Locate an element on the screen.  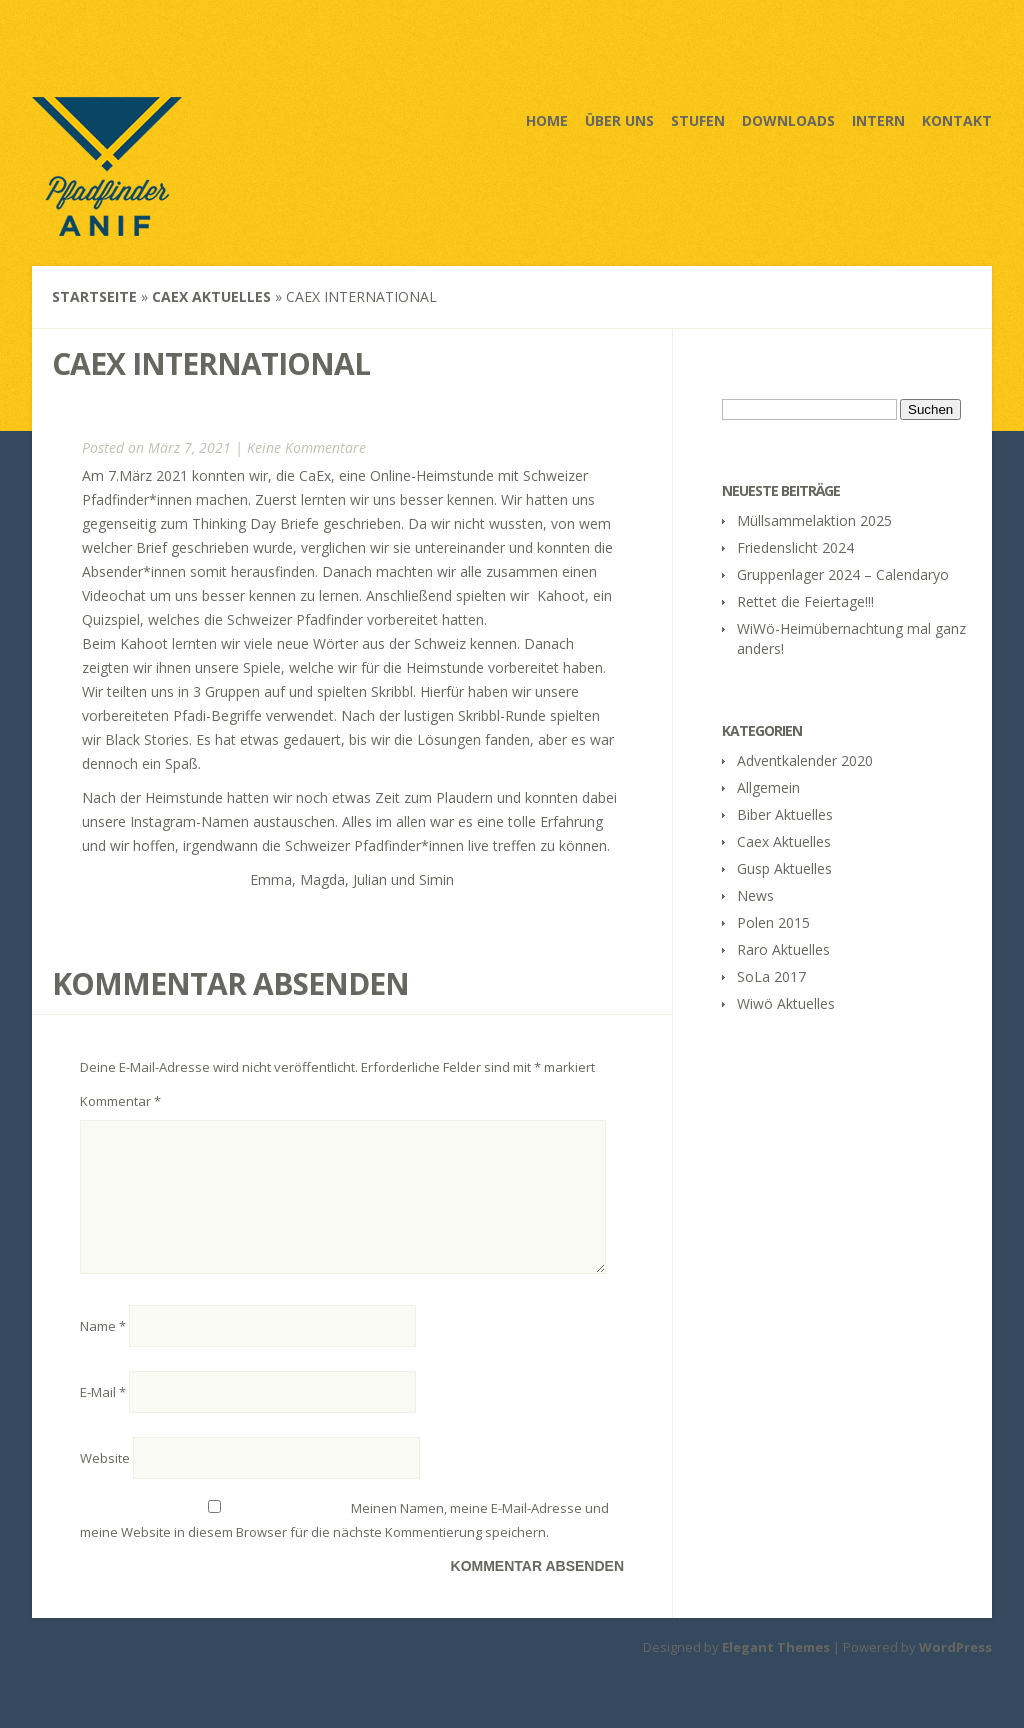
Biber Aktuelles is located at coordinates (785, 814).